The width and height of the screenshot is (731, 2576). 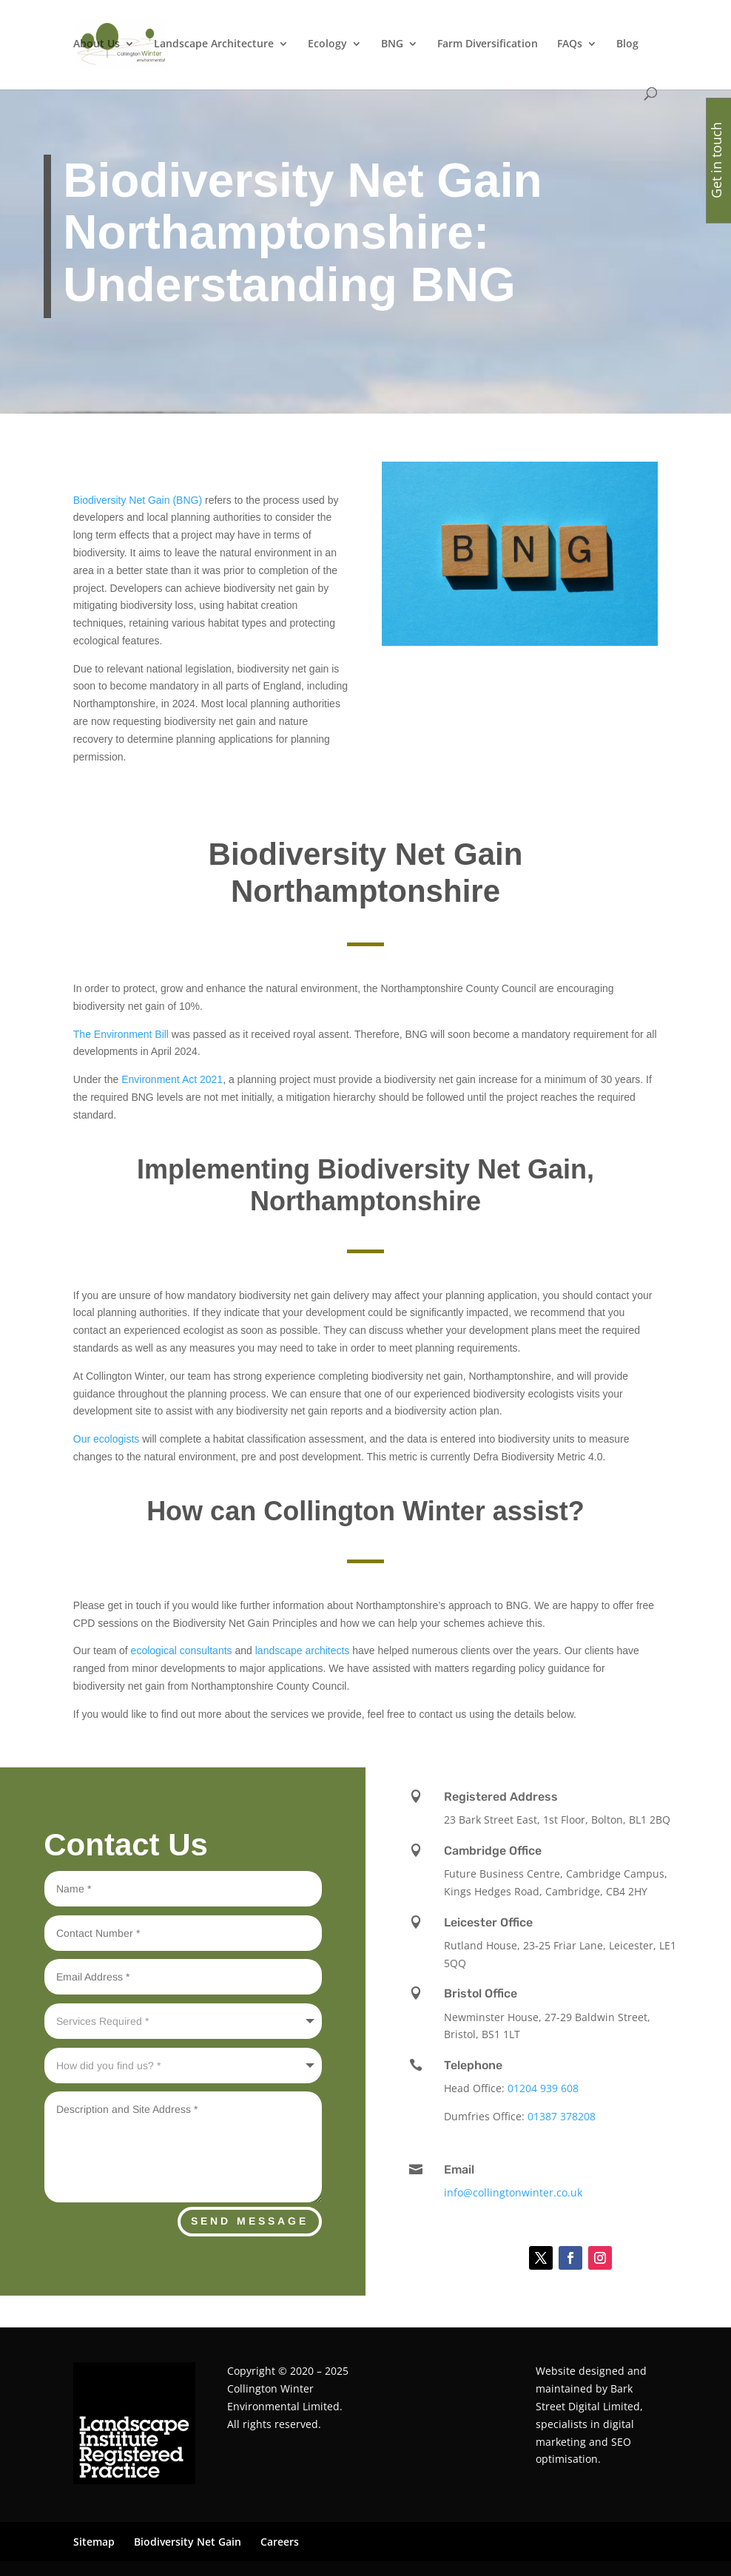 I want to click on Farm Diversification, so click(x=487, y=44).